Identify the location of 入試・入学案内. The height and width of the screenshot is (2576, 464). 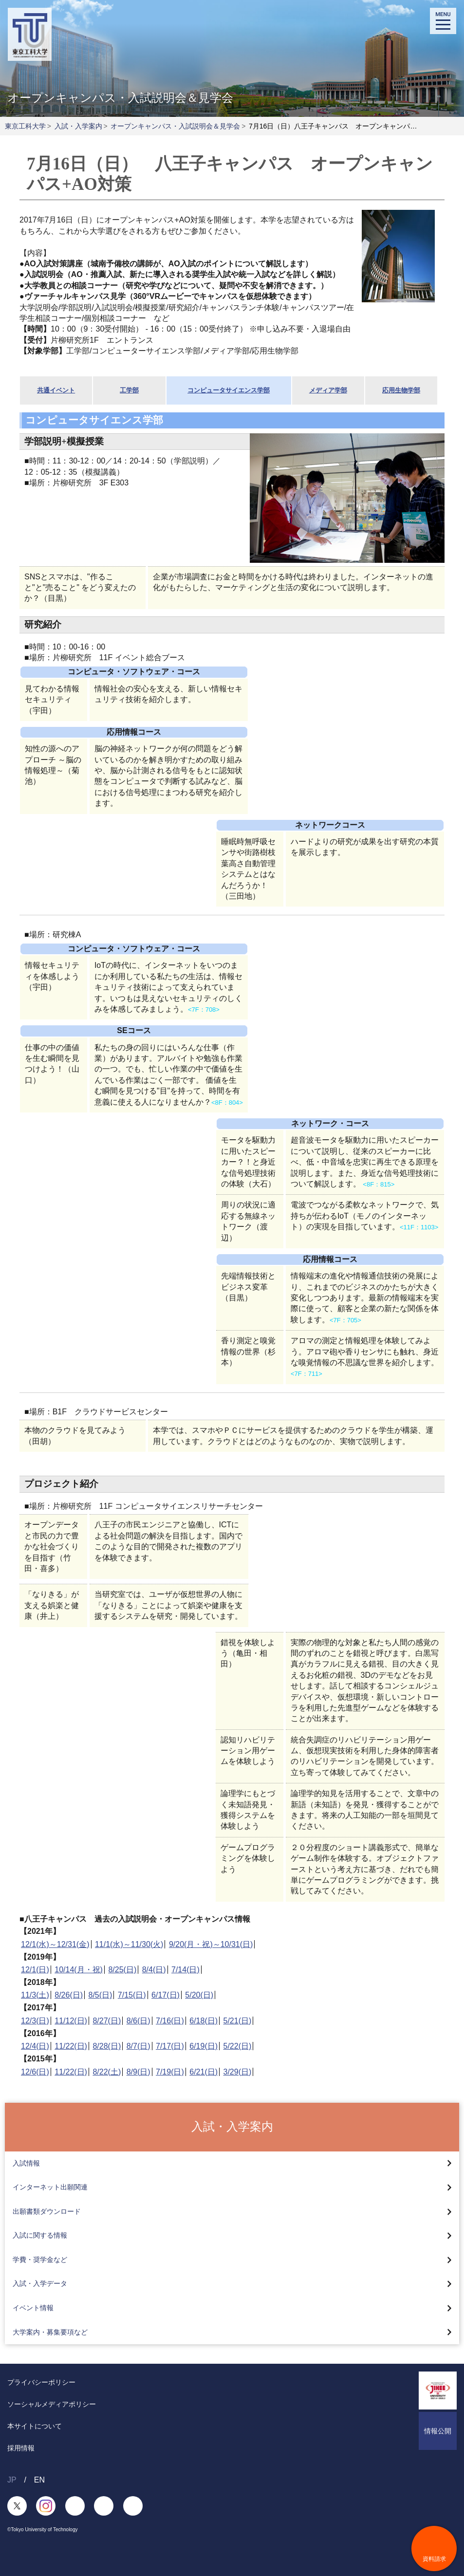
(78, 126).